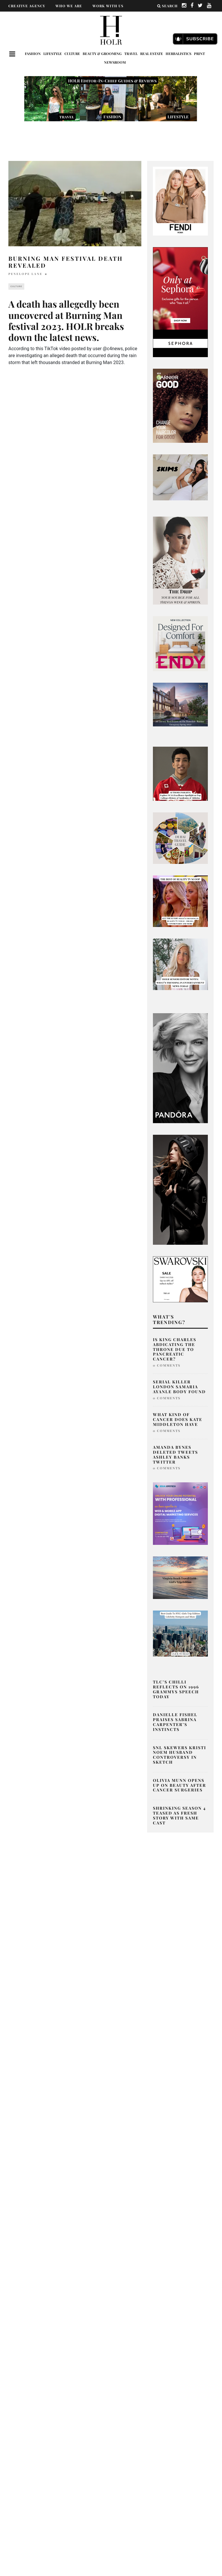  Describe the element at coordinates (180, 1633) in the screenshot. I see `[Where do celebs go in NYC]` at that location.